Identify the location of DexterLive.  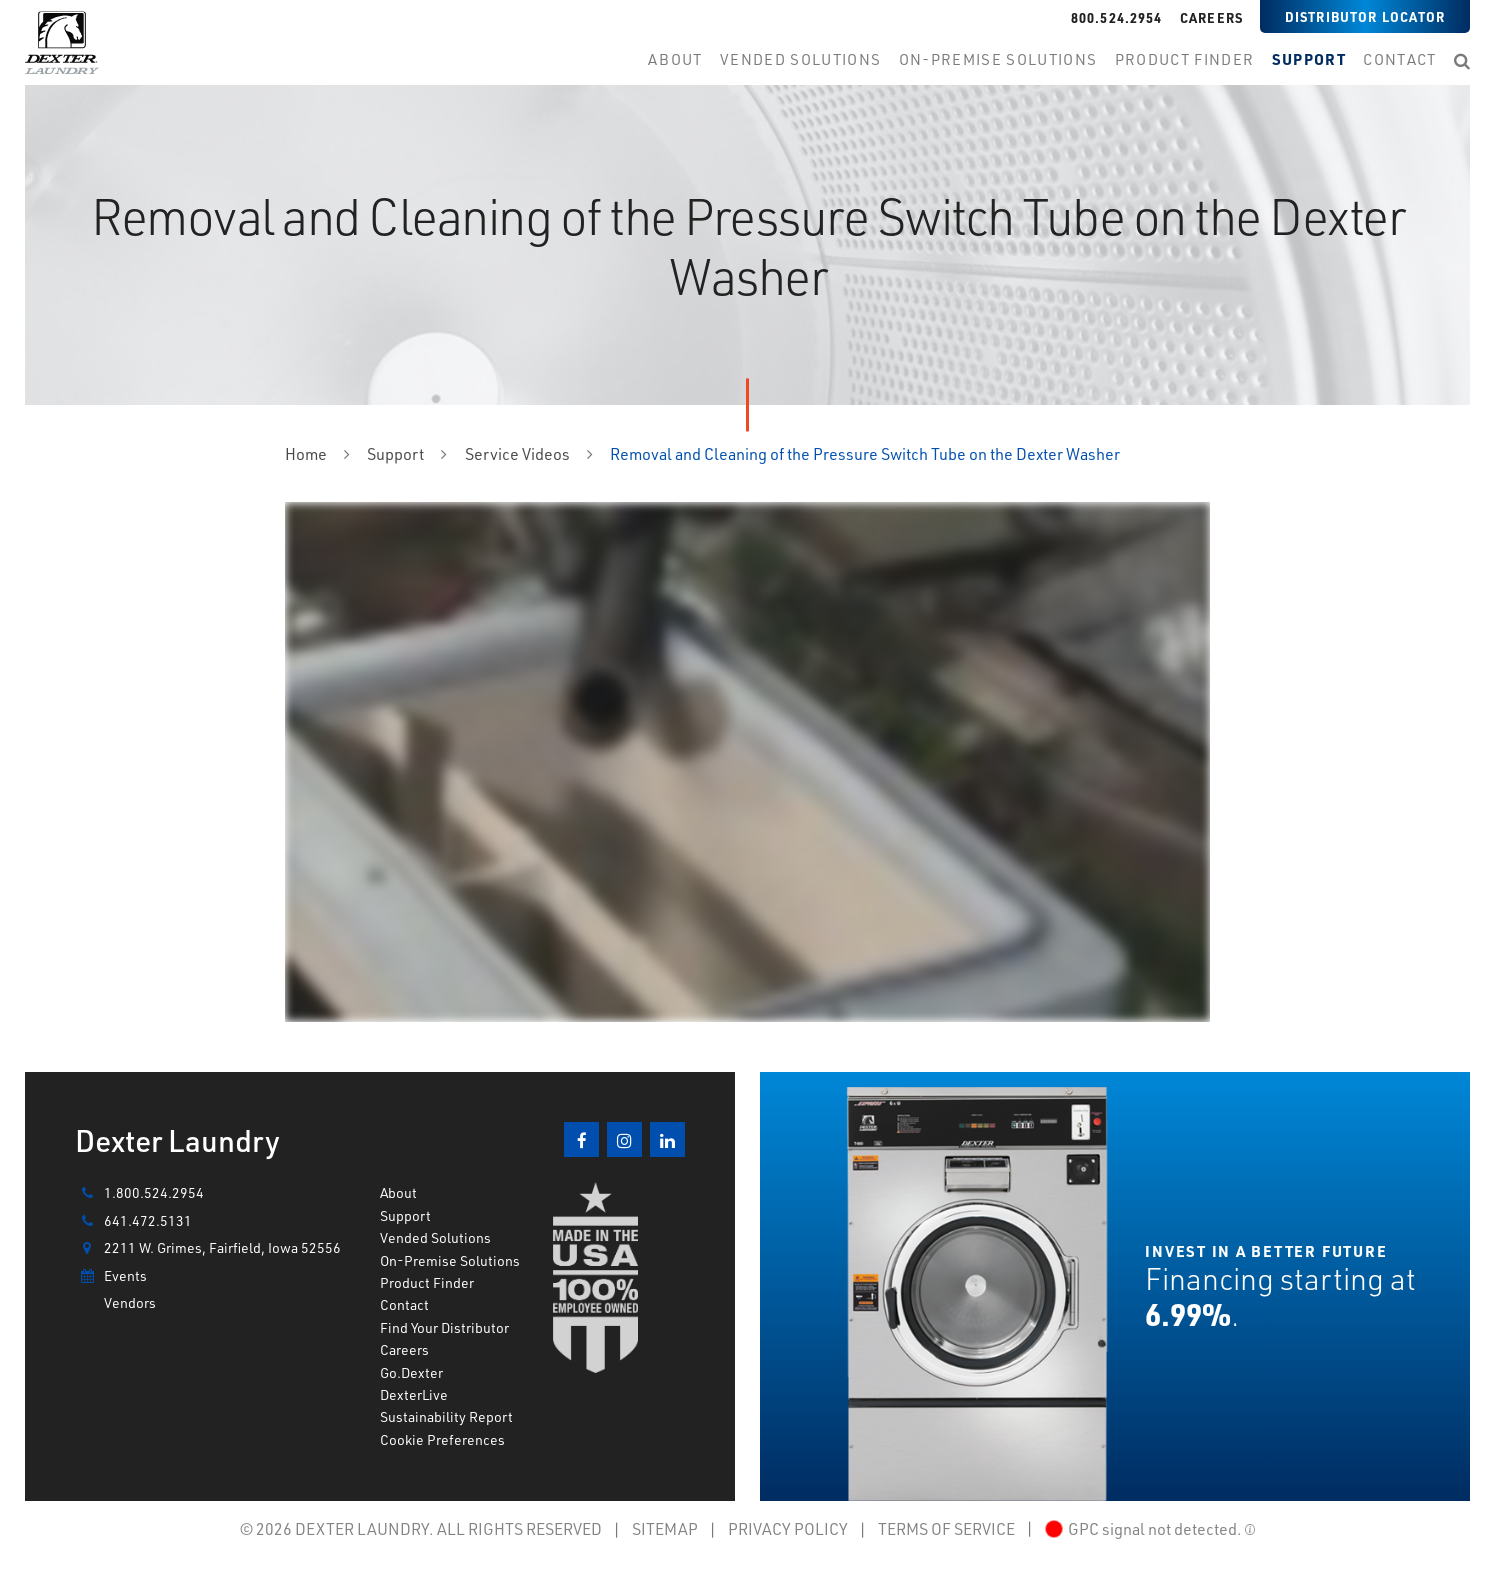
(414, 1394).